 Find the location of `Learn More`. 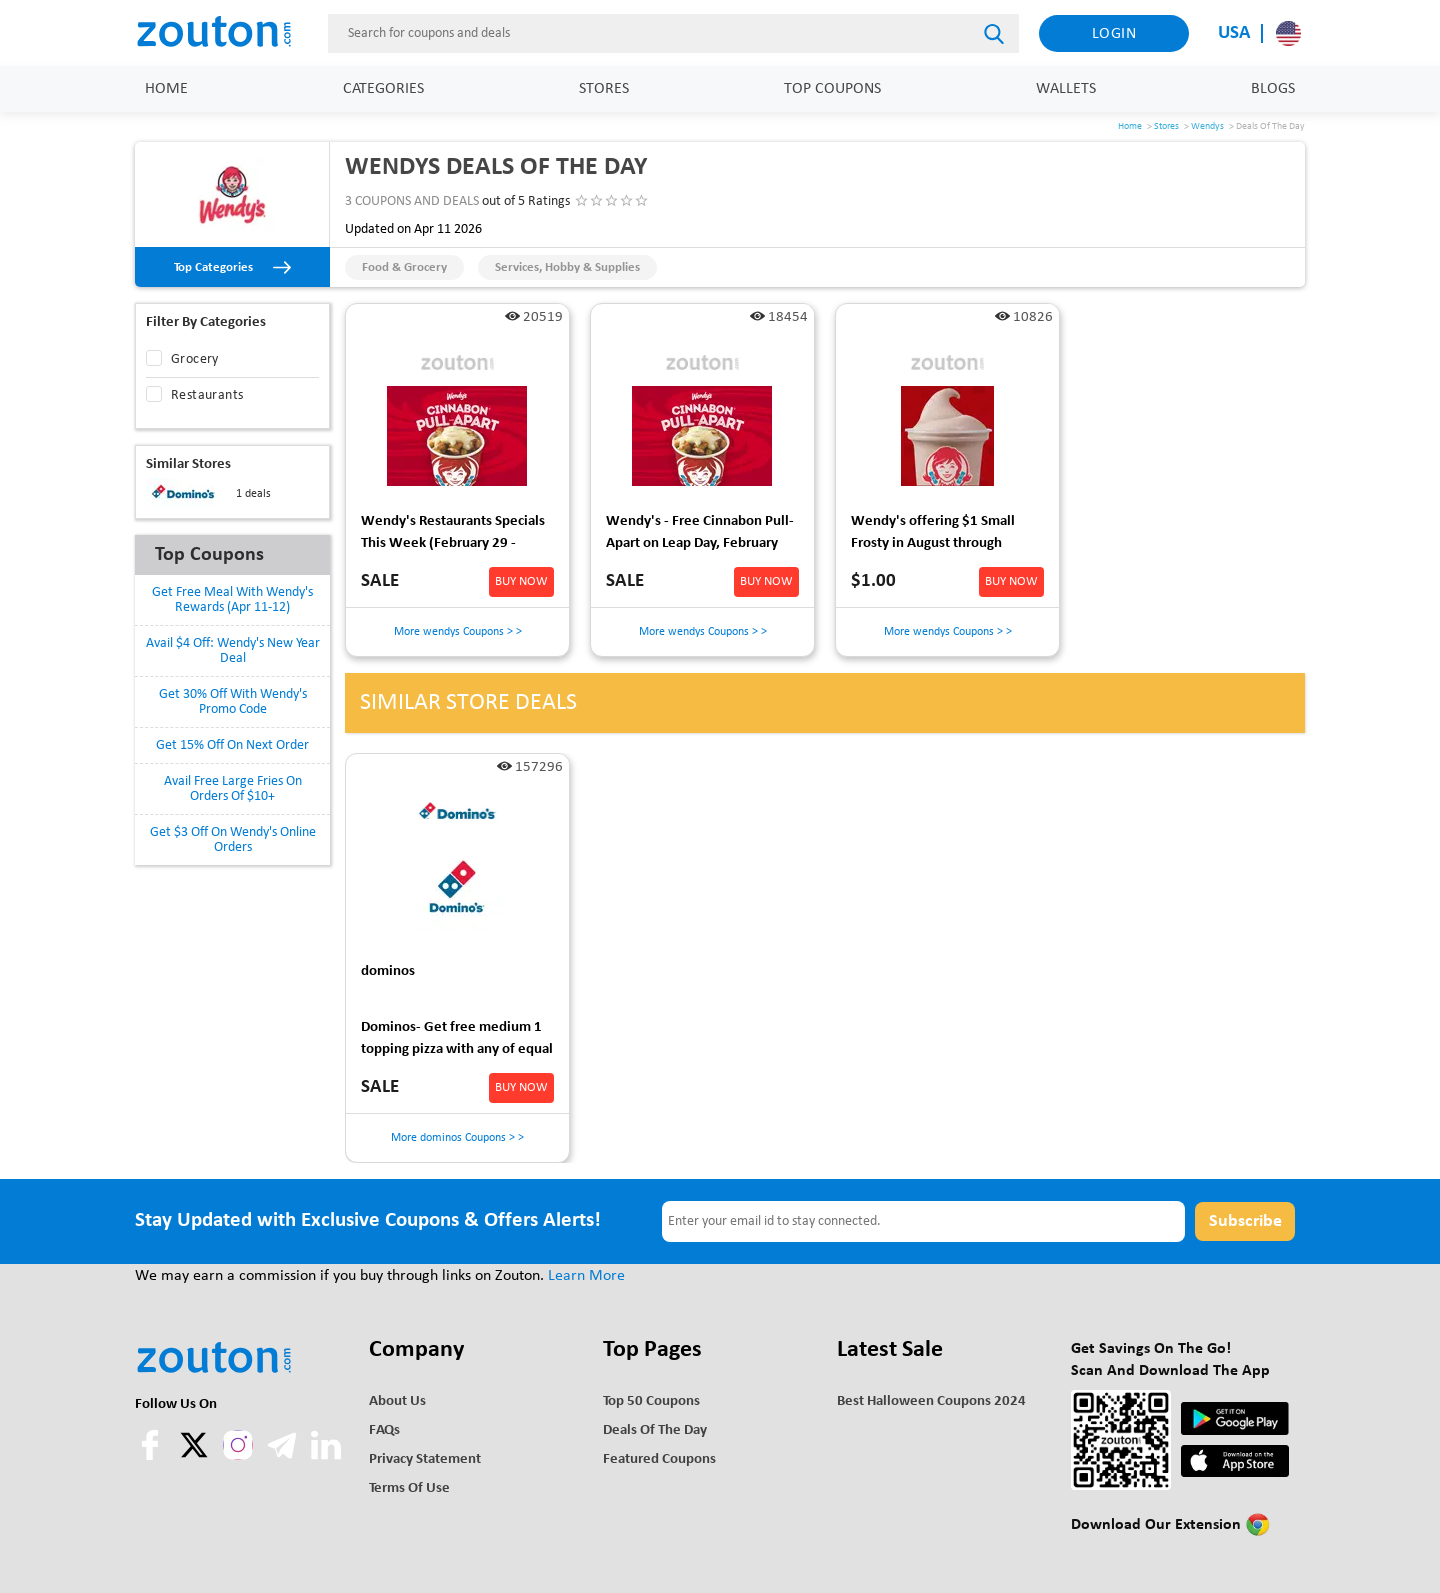

Learn More is located at coordinates (586, 1276).